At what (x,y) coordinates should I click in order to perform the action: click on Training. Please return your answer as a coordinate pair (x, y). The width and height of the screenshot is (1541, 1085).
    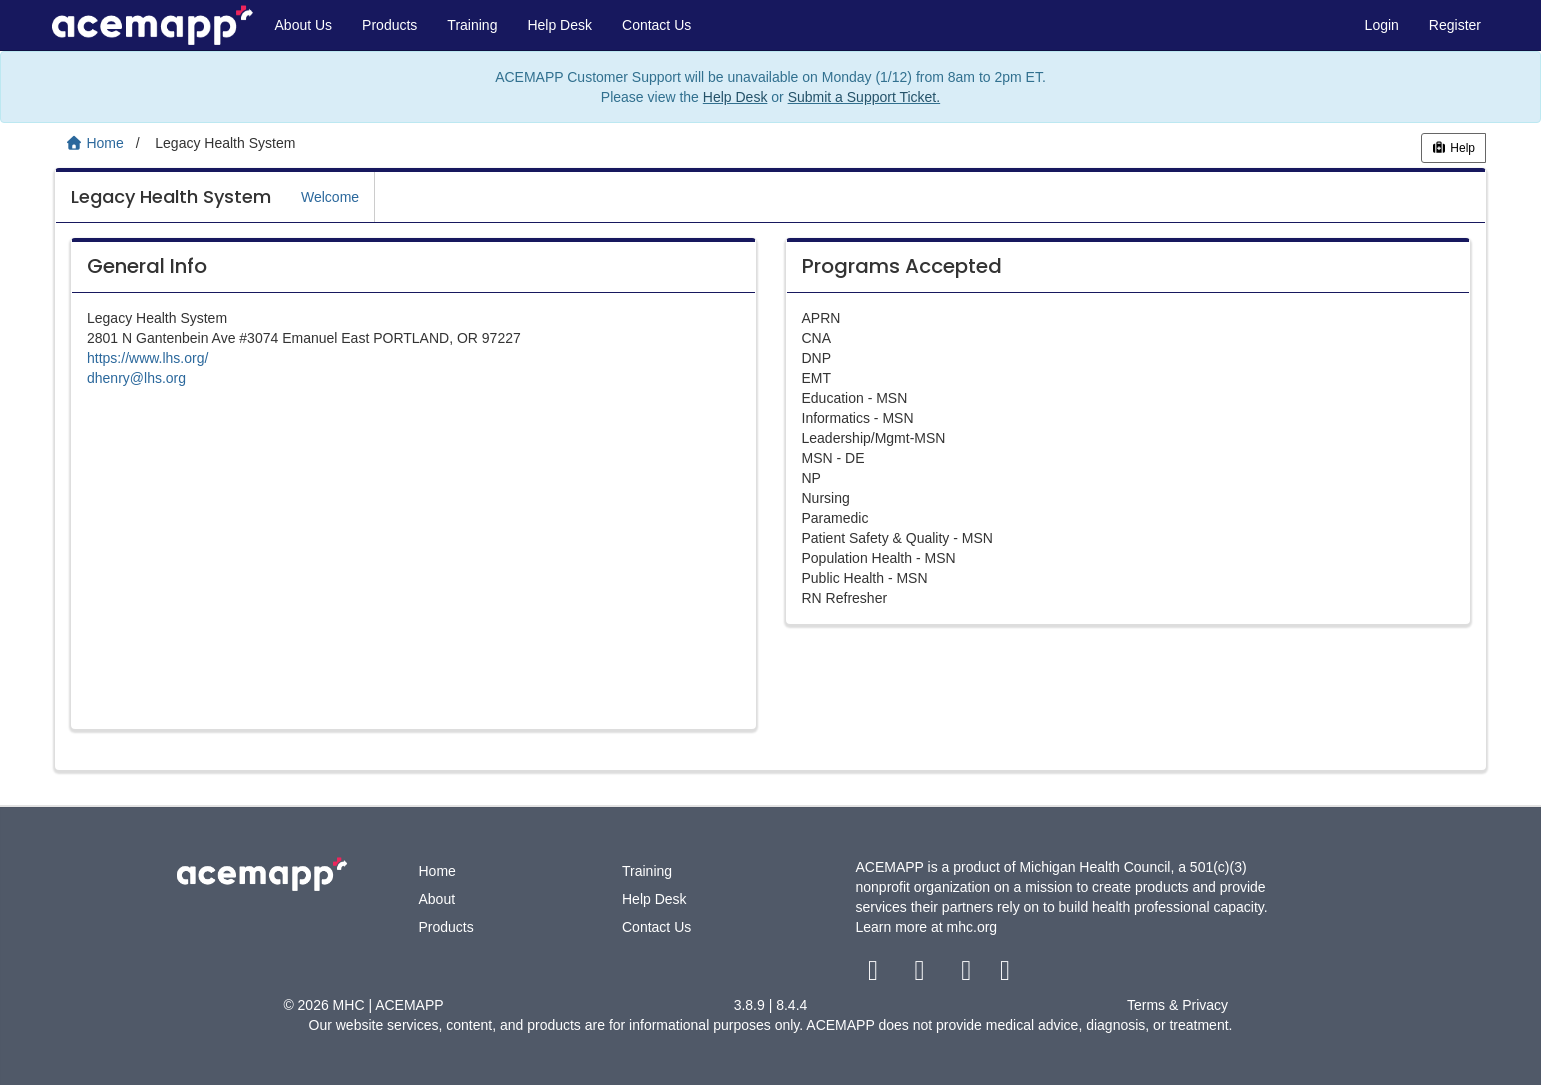
    Looking at the image, I should click on (472, 25).